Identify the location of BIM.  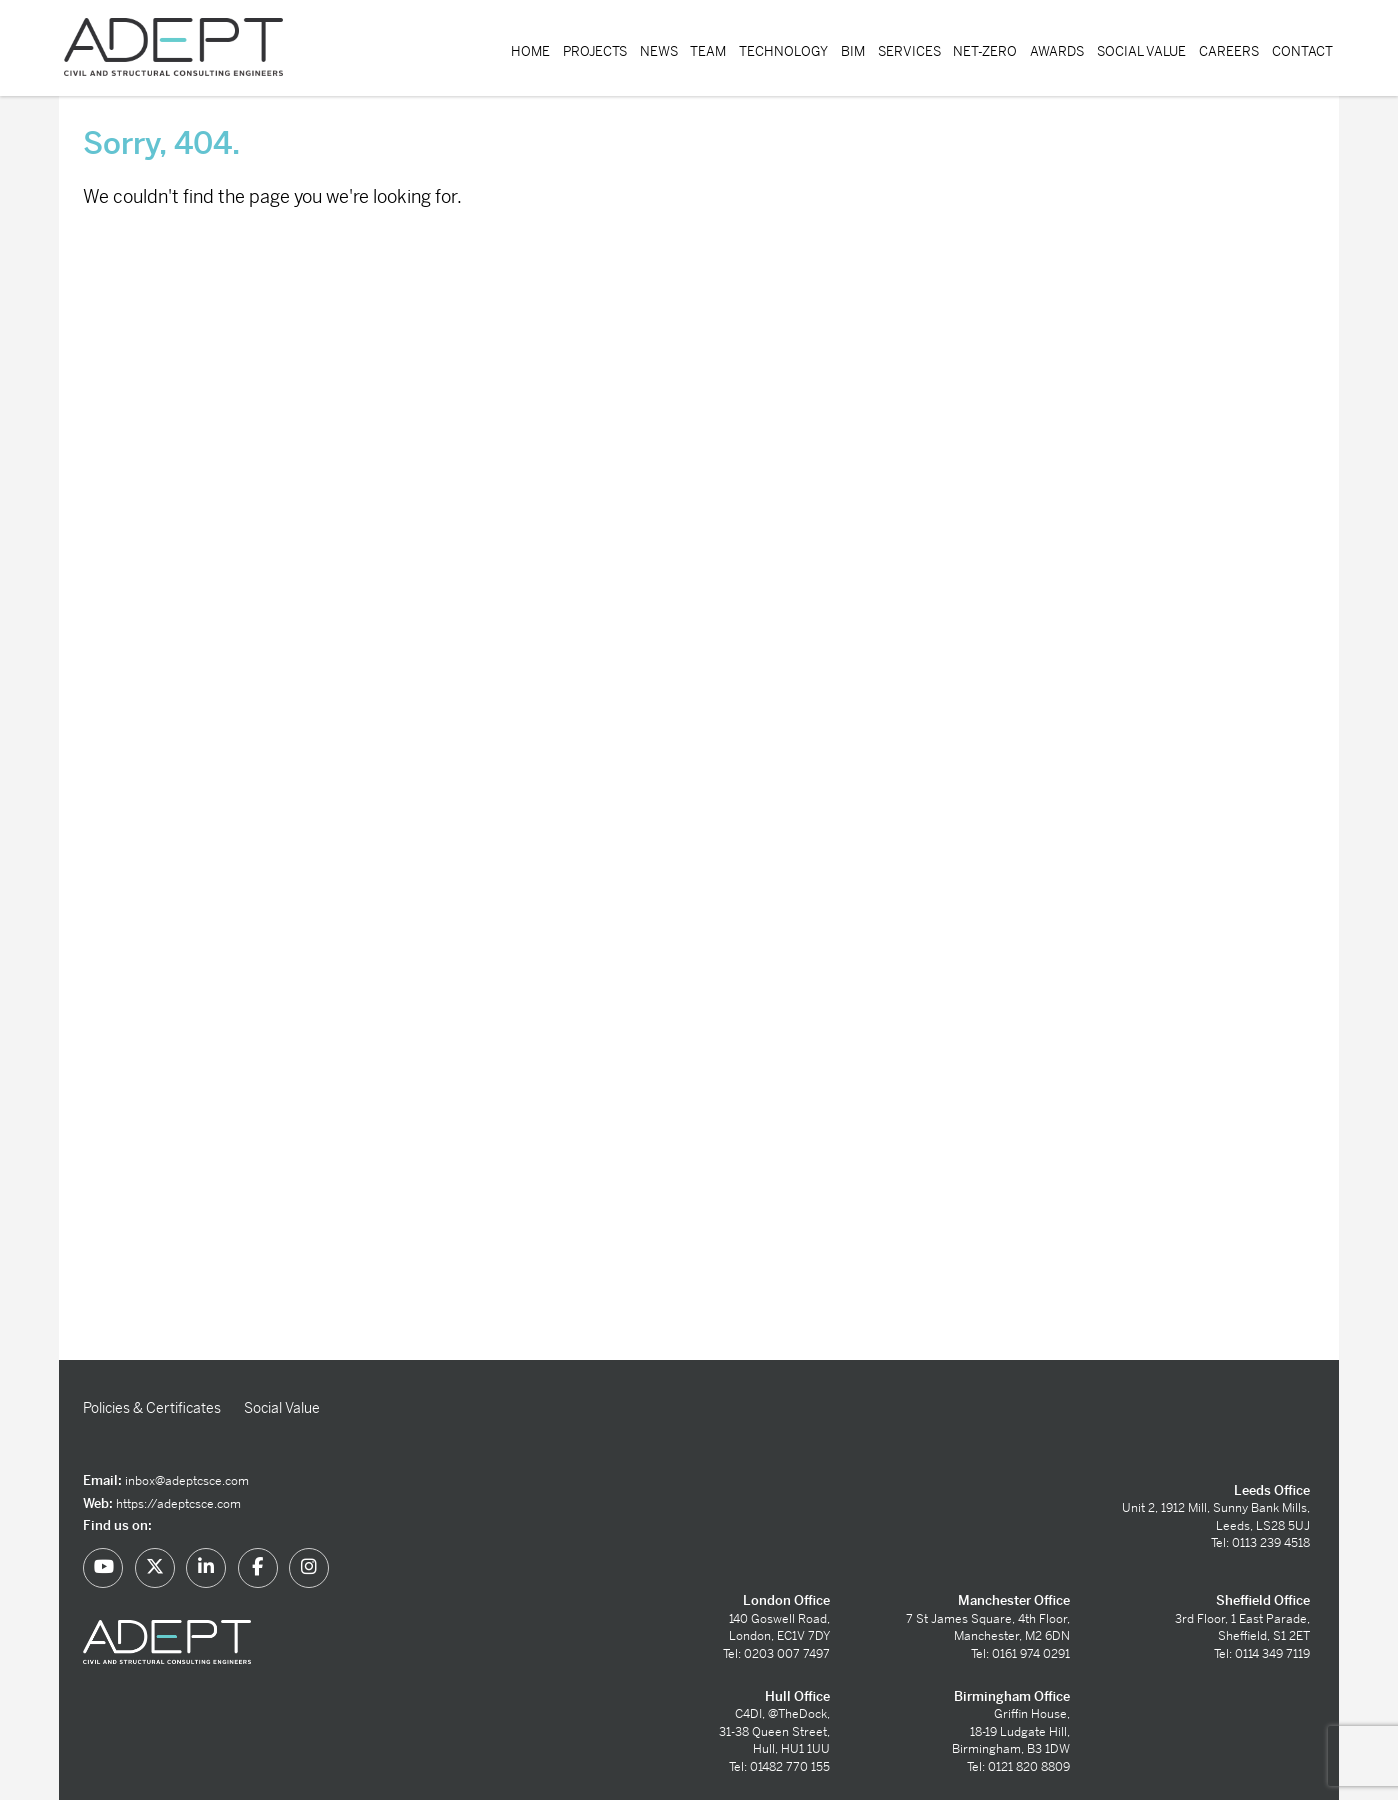
(853, 51).